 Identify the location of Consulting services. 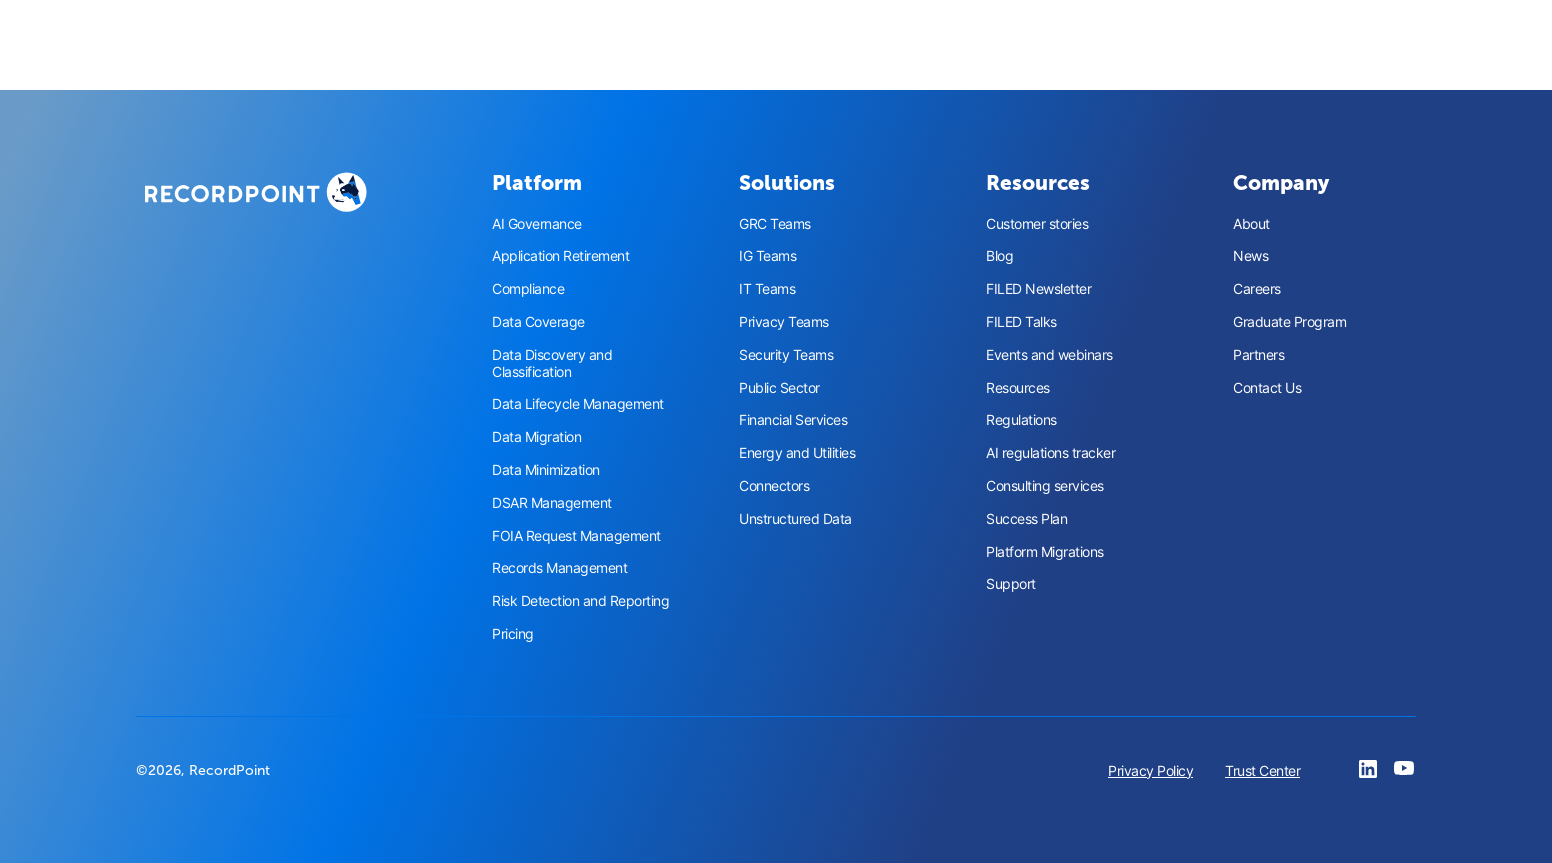
(1045, 486).